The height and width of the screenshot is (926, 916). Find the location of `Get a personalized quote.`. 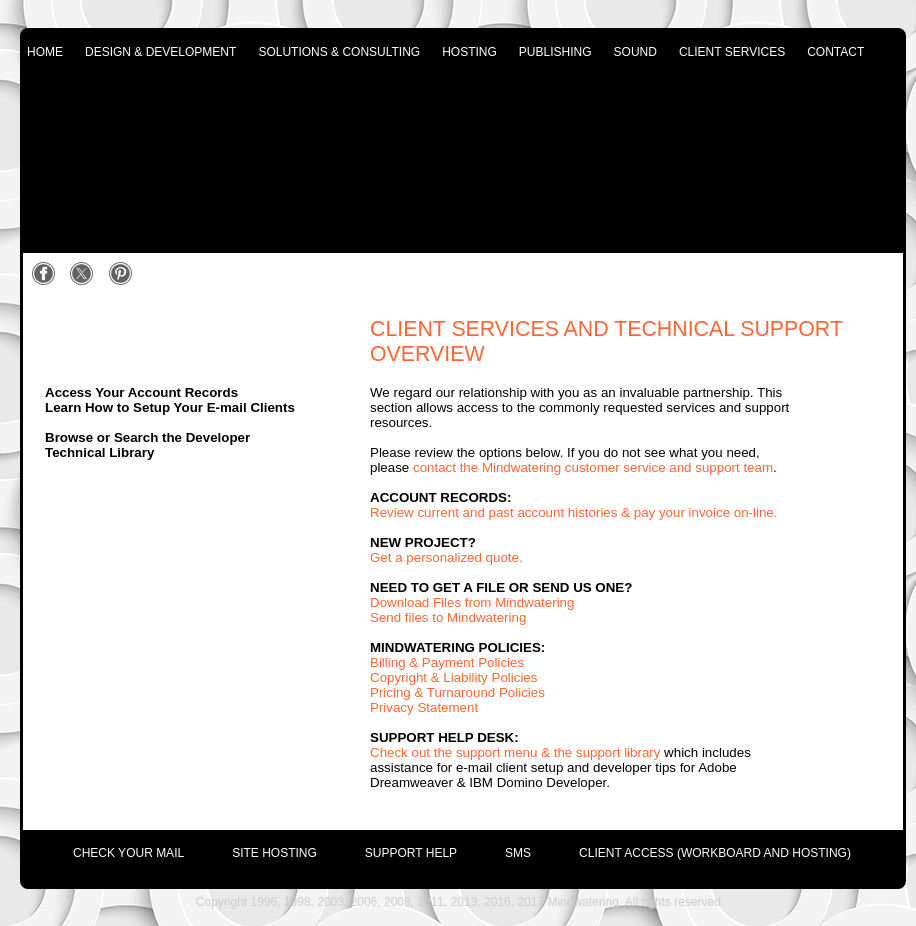

Get a personalized quote. is located at coordinates (446, 557).